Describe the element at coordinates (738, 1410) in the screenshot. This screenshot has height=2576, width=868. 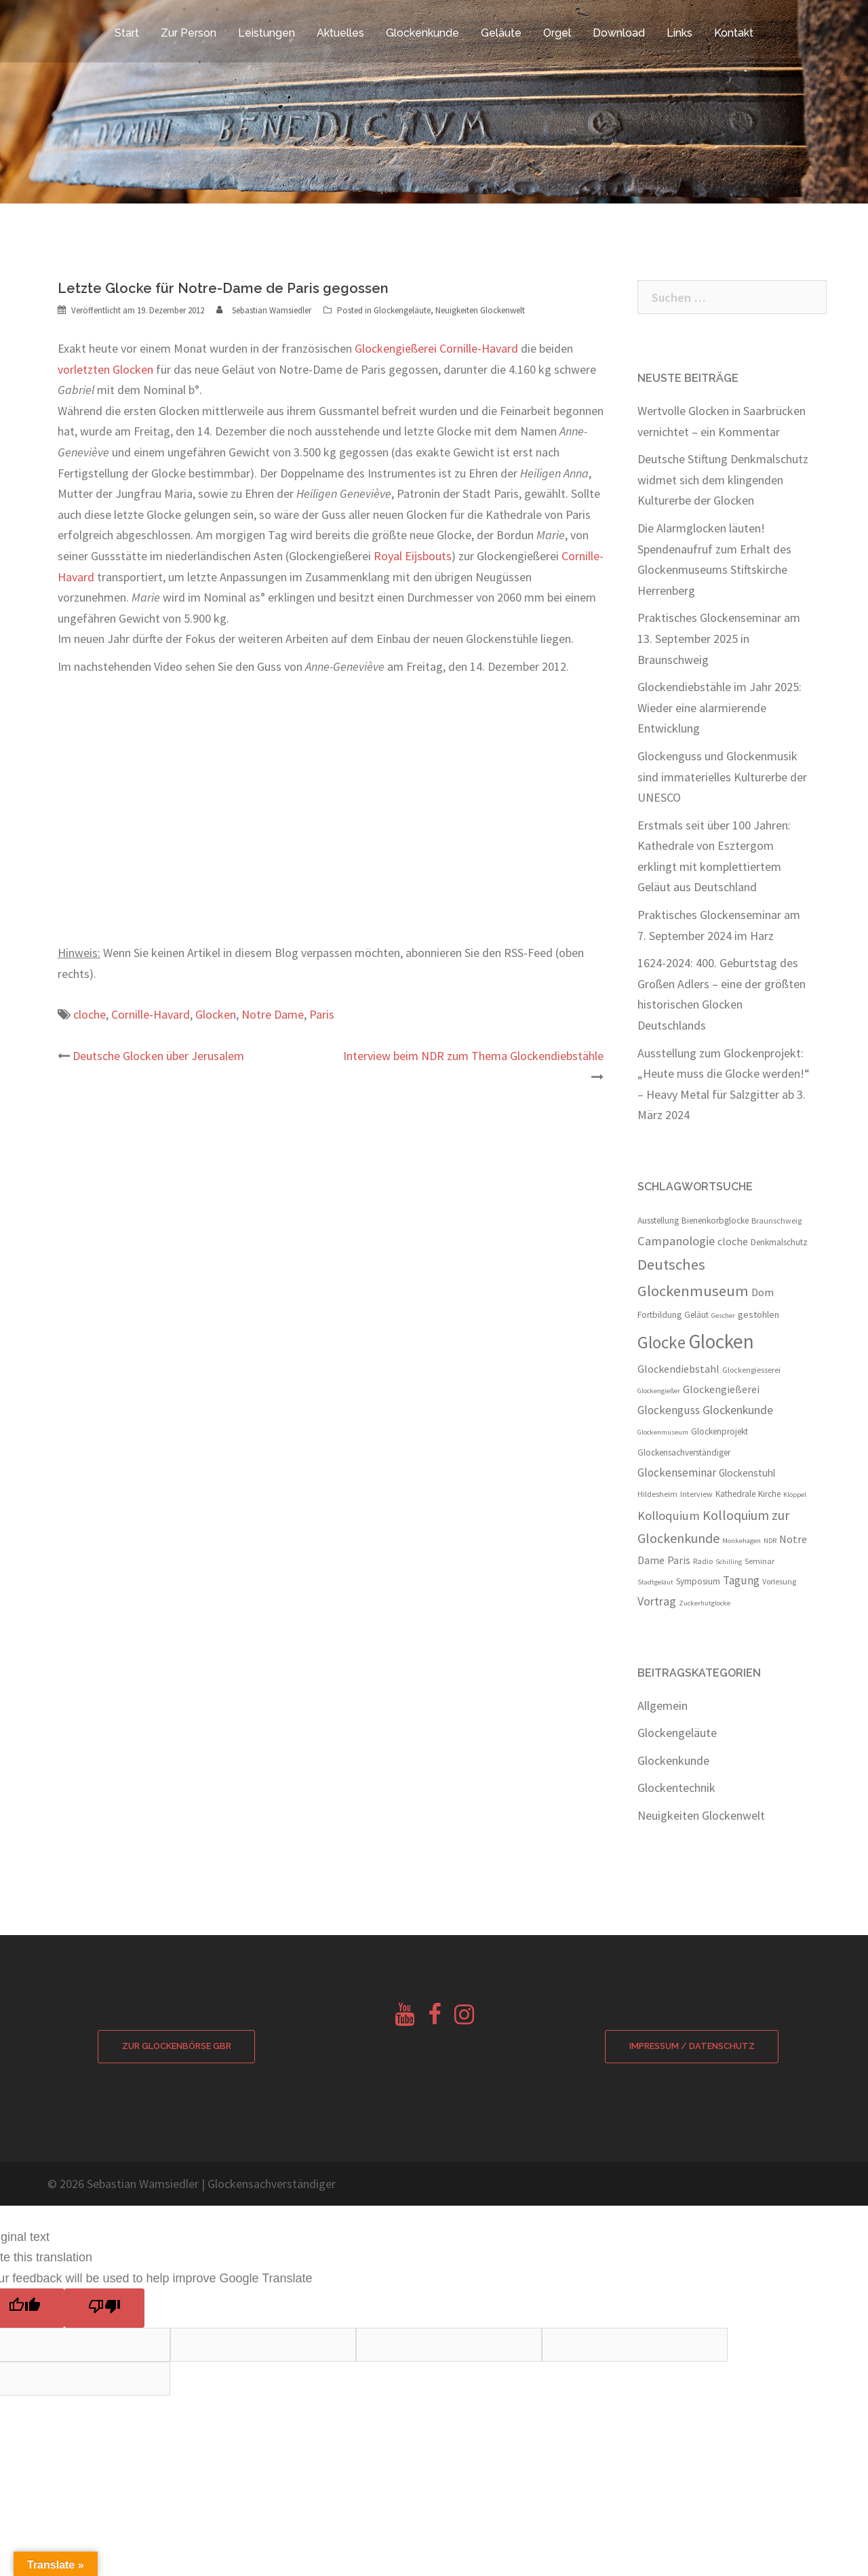
I see `Glockenkunde [Glockenkunde (12 Einträge)]` at that location.